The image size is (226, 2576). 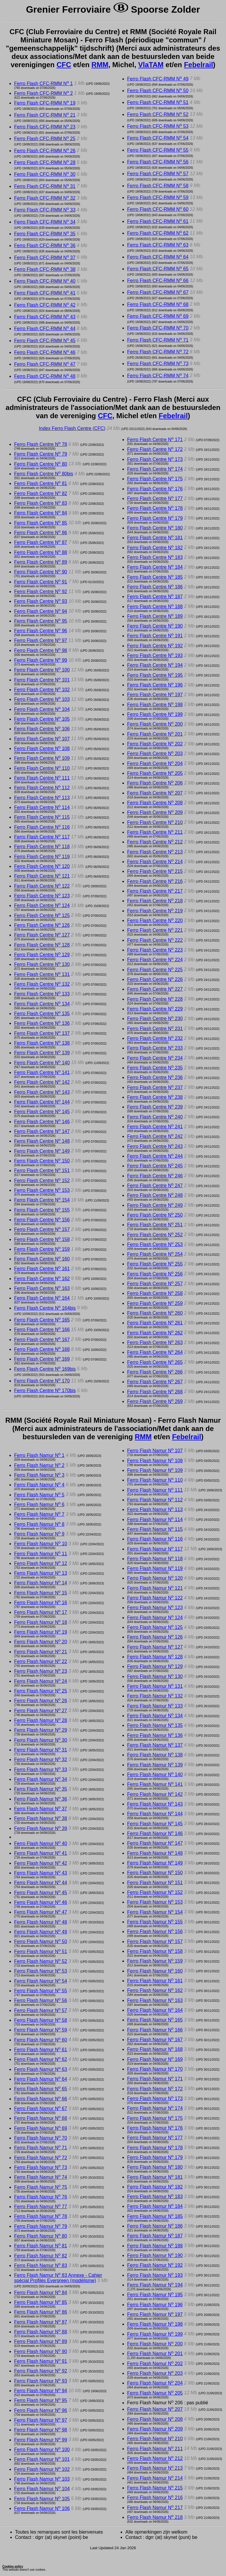 What do you see at coordinates (155, 694) in the screenshot?
I see `Ferro Flash Centre N 197` at bounding box center [155, 694].